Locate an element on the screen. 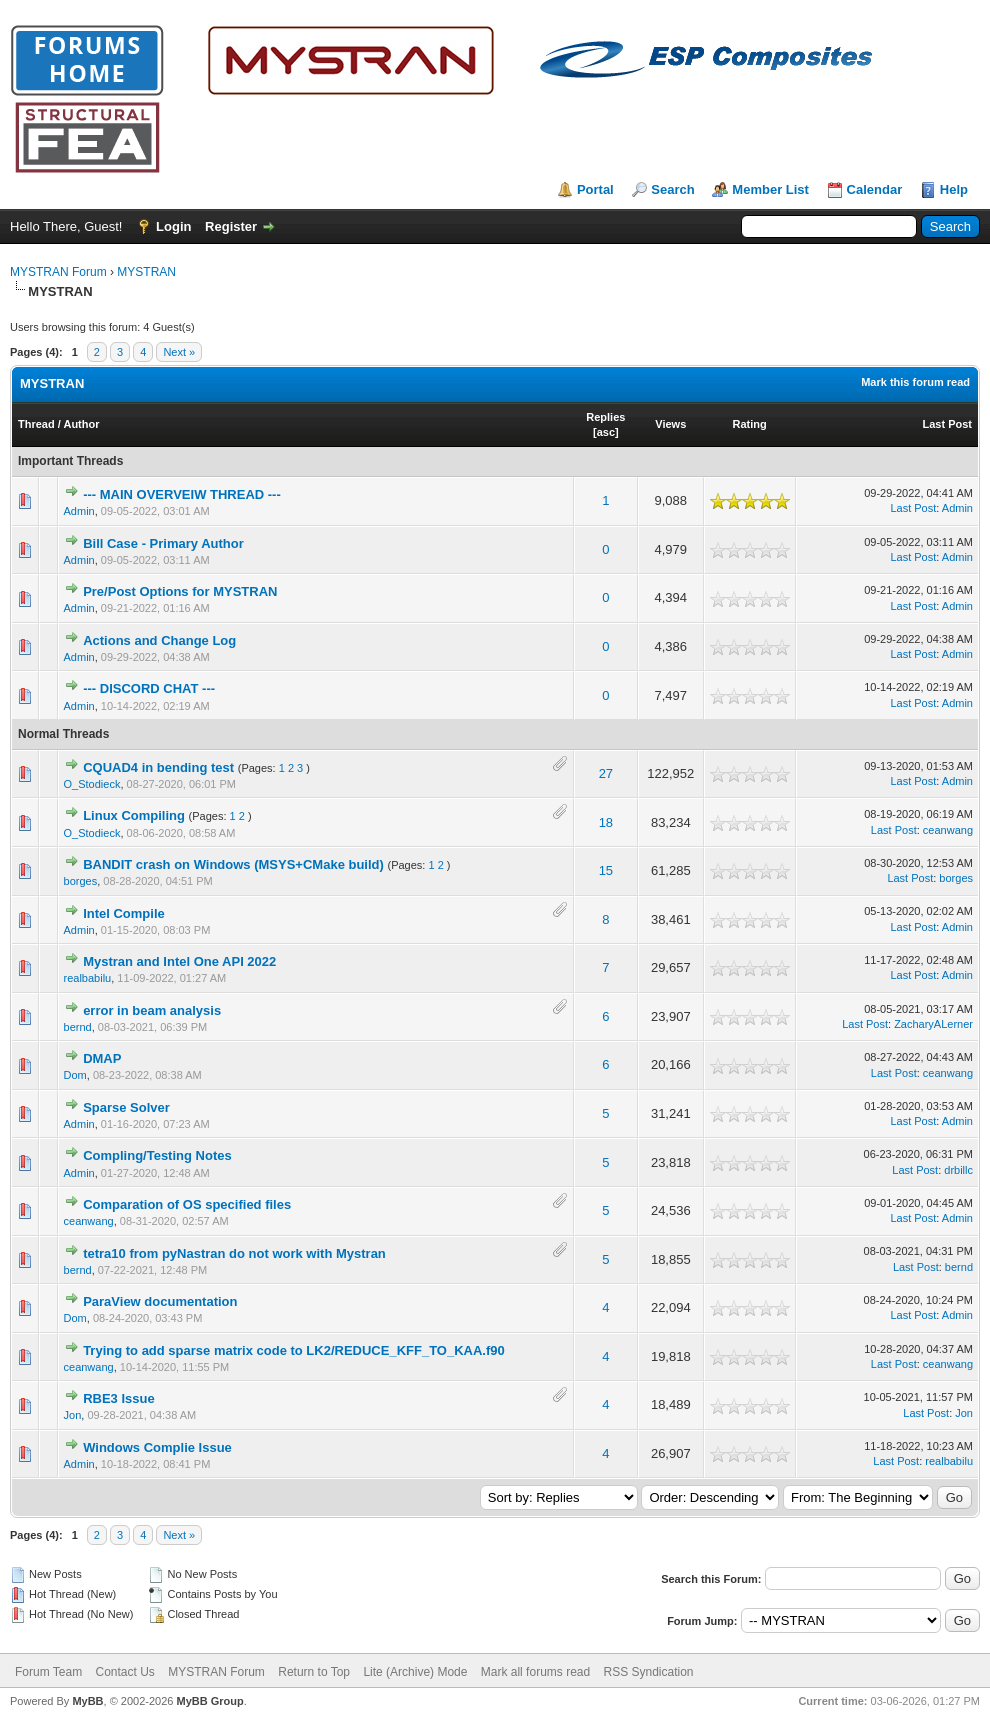  Bill Case - Primary Author is located at coordinates (163, 543).